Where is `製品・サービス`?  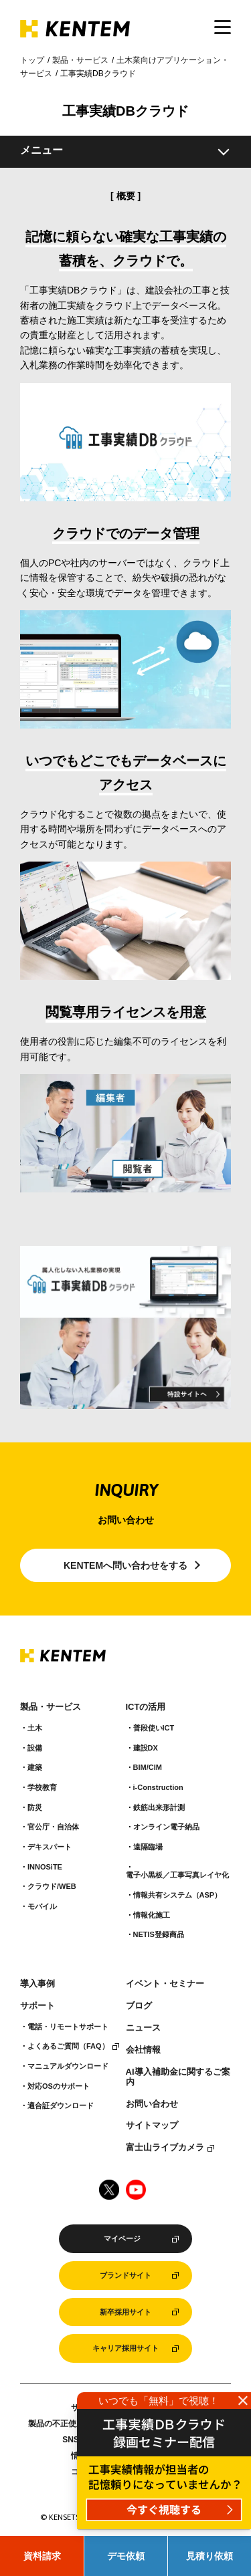
製品・サービス is located at coordinates (80, 60).